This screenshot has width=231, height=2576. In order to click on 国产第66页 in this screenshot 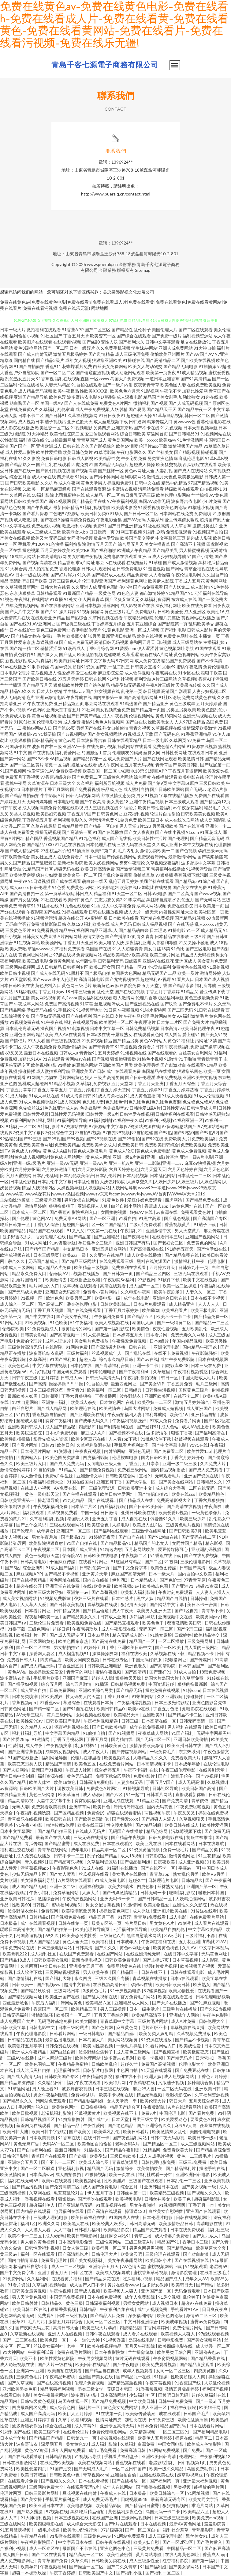, I will do `click(64, 728)`.